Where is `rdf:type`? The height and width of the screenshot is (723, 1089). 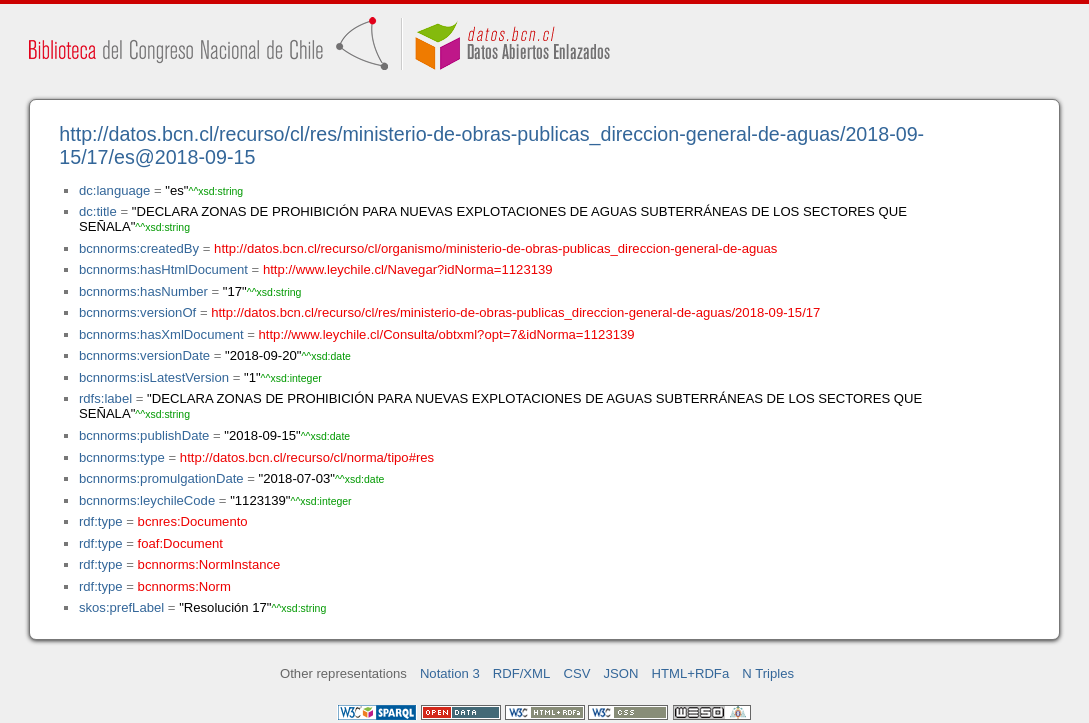
rdf:type is located at coordinates (101, 521).